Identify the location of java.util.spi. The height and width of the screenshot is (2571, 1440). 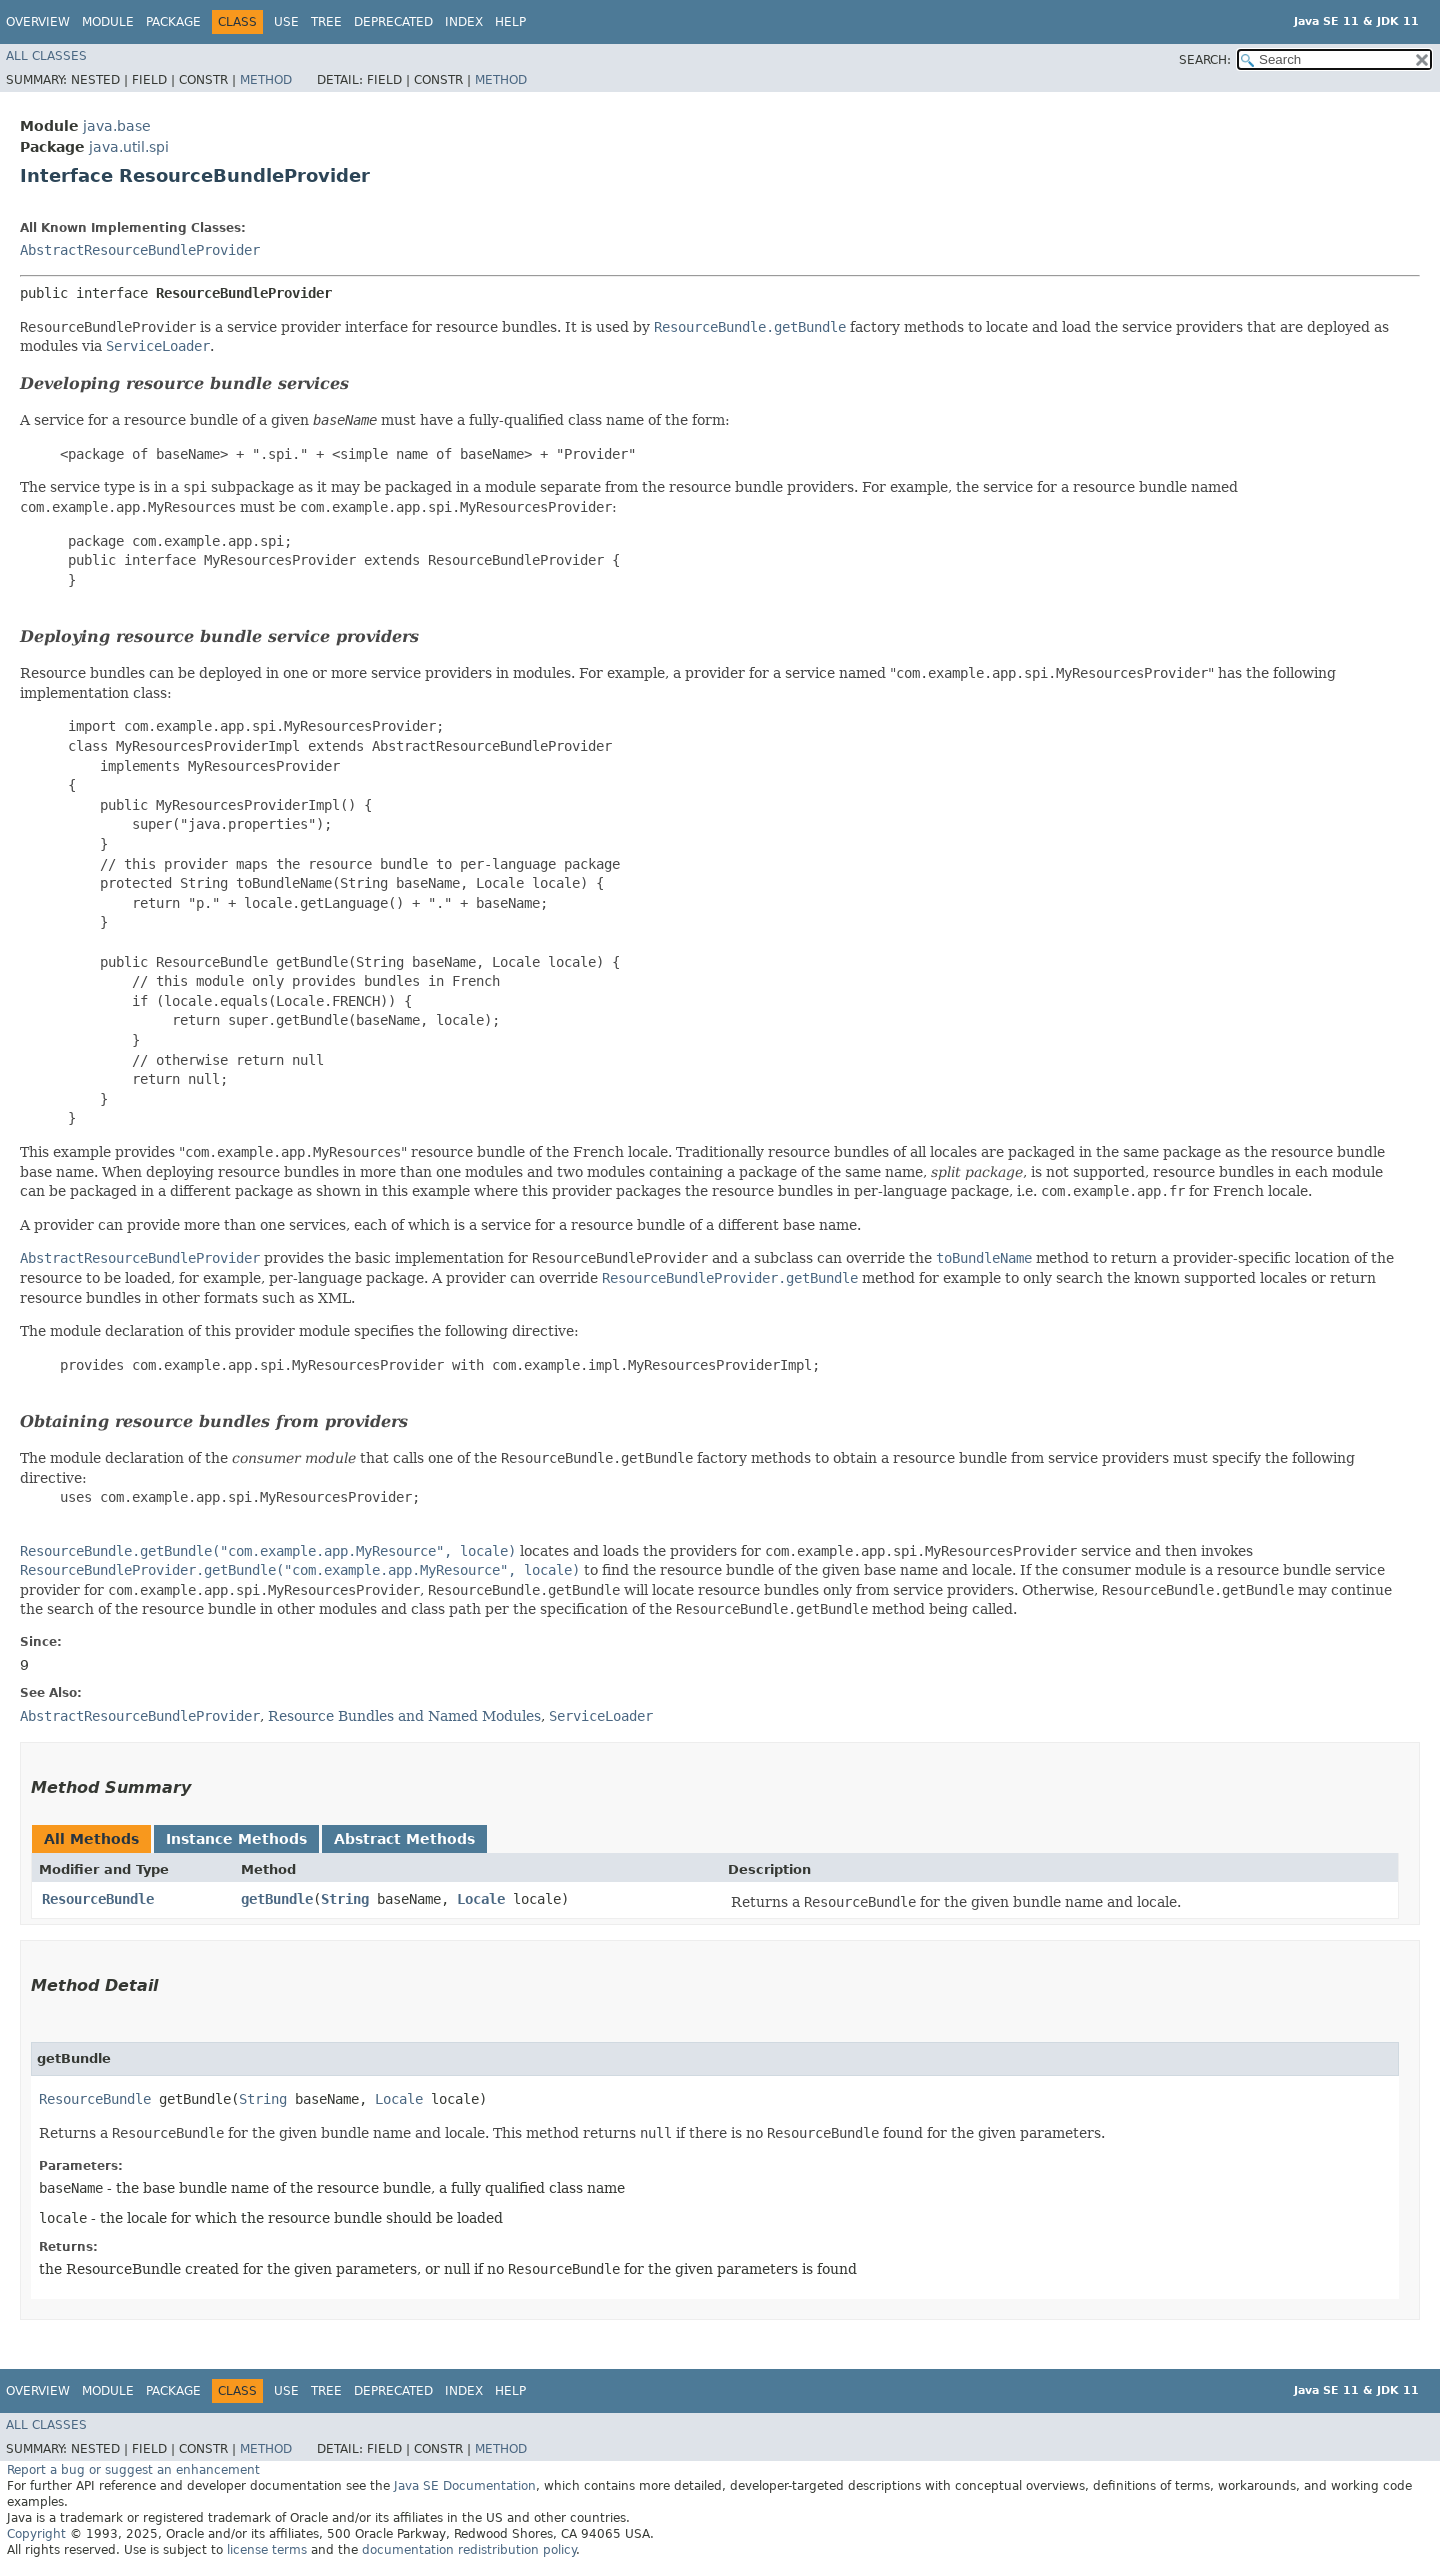
(129, 147).